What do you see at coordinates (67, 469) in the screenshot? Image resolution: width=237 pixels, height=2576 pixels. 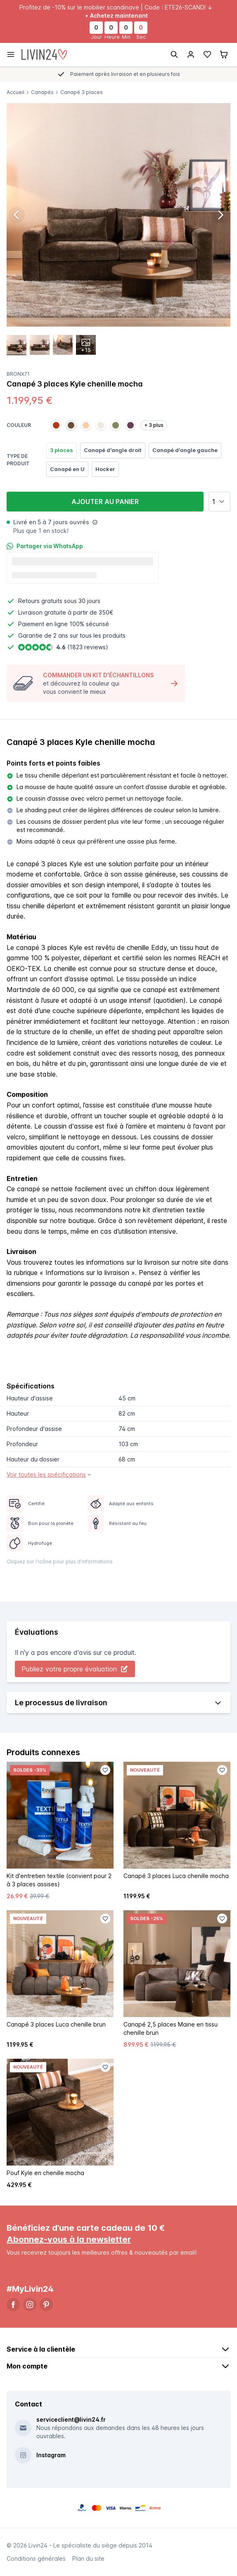 I see `Canapé en U` at bounding box center [67, 469].